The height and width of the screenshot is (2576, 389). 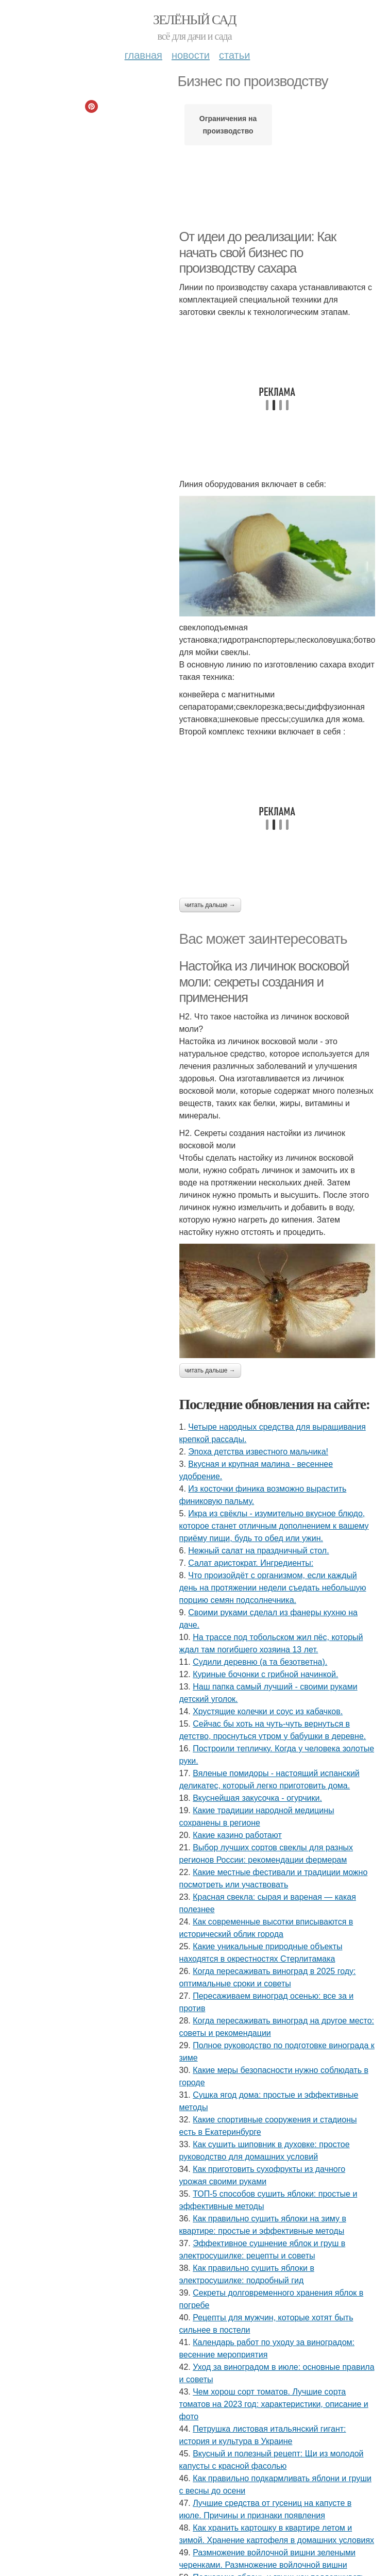 What do you see at coordinates (228, 124) in the screenshot?
I see `Ограничения на производство` at bounding box center [228, 124].